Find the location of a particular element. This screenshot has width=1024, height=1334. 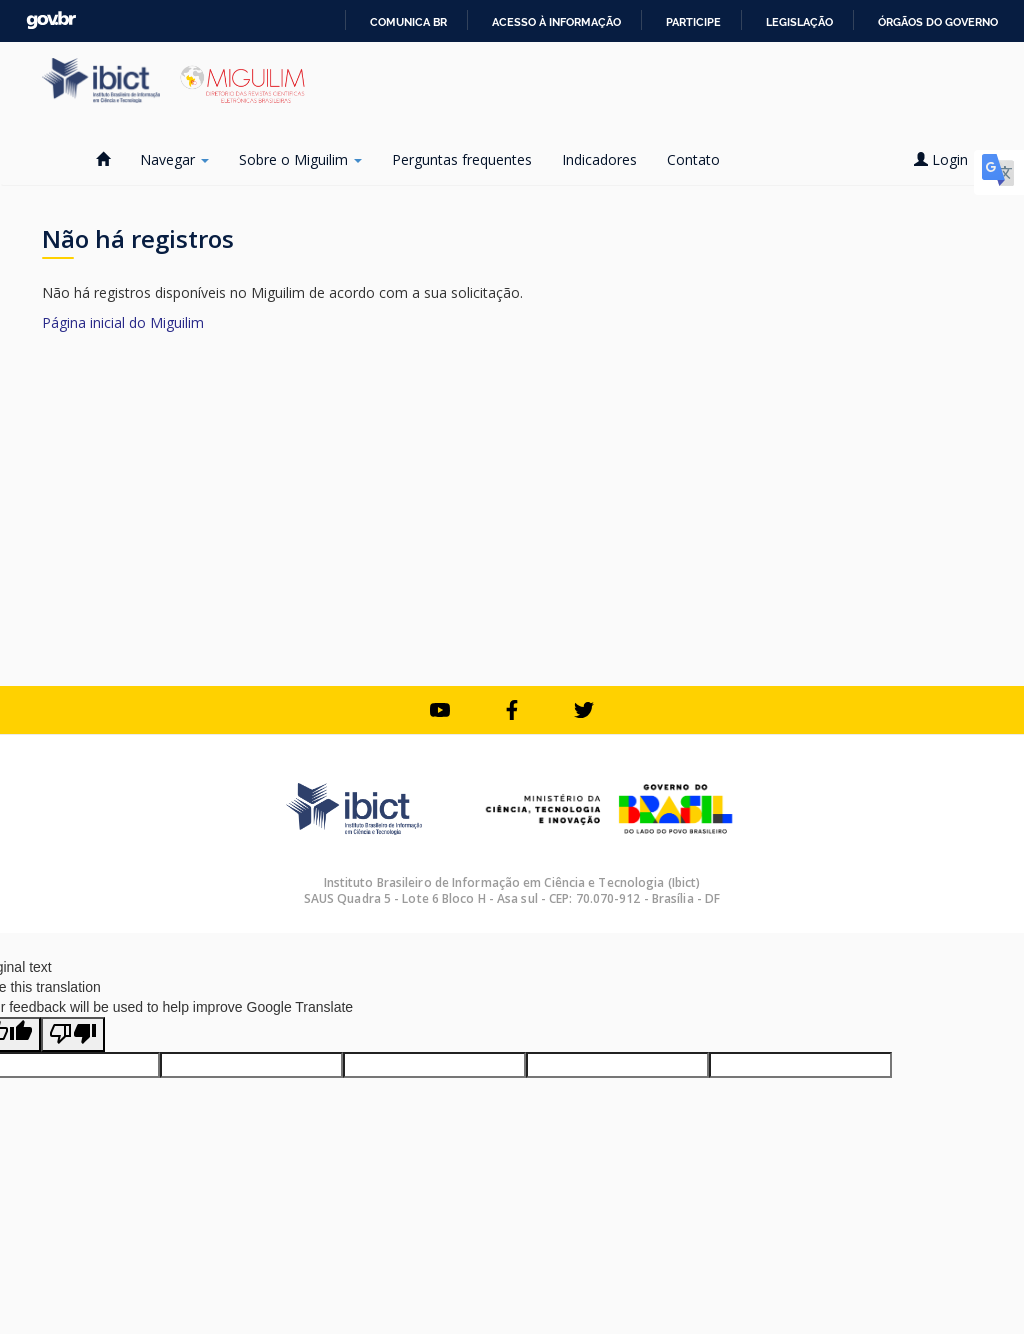

Navegar is located at coordinates (174, 159).